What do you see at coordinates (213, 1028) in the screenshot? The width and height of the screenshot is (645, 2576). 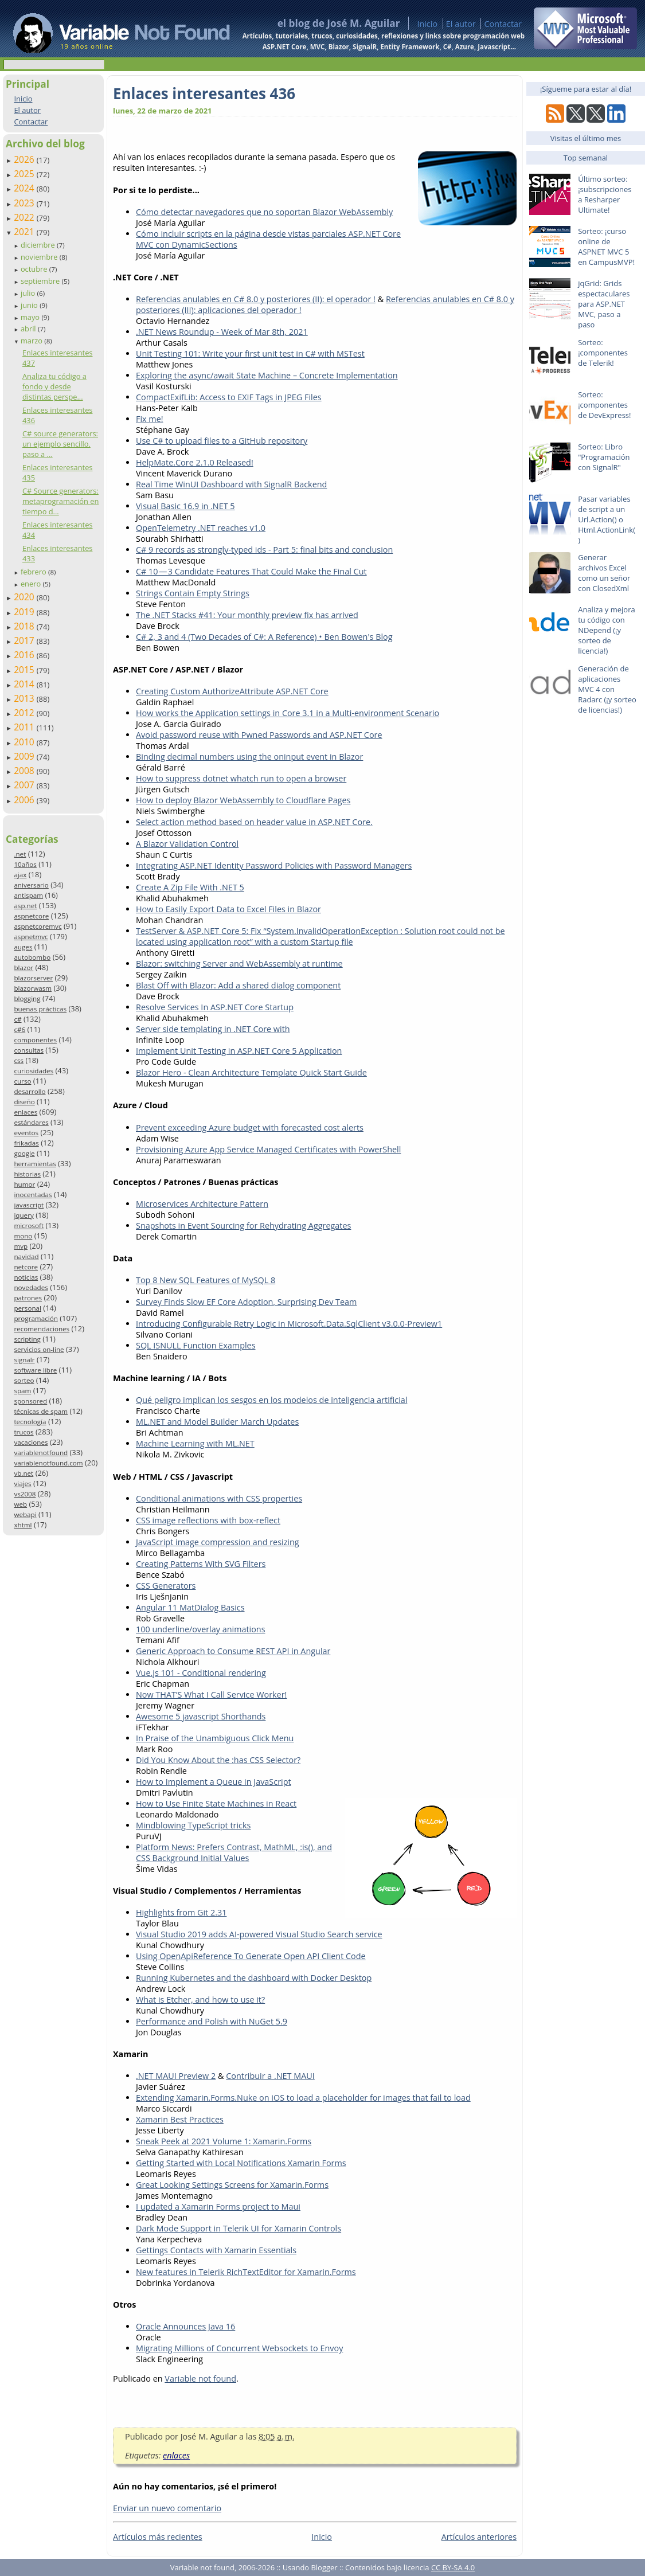 I see `Server side templating in .NET Core with` at bounding box center [213, 1028].